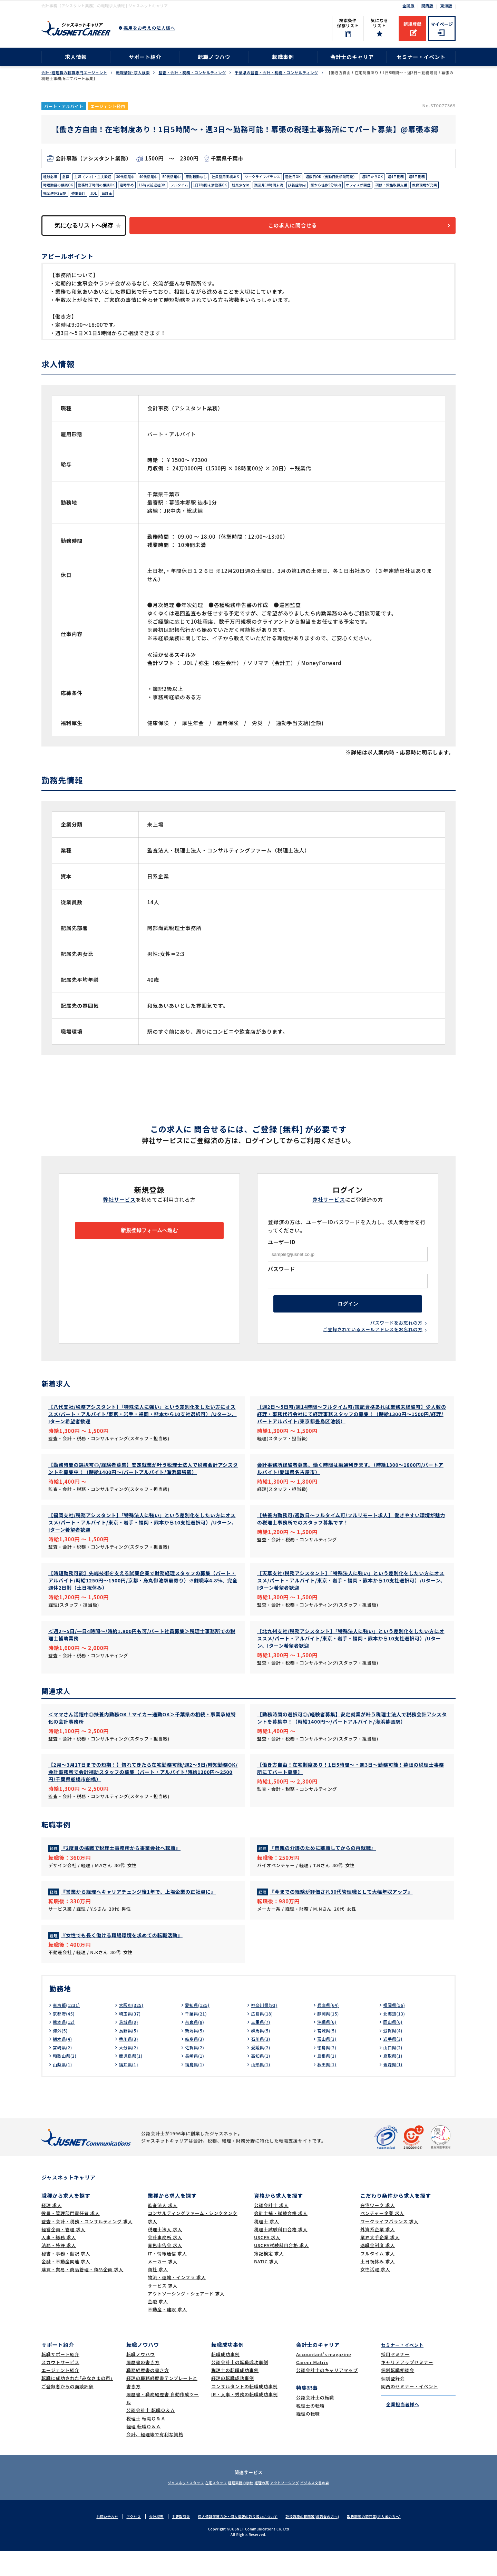  I want to click on 滋賀県(4), so click(394, 2054).